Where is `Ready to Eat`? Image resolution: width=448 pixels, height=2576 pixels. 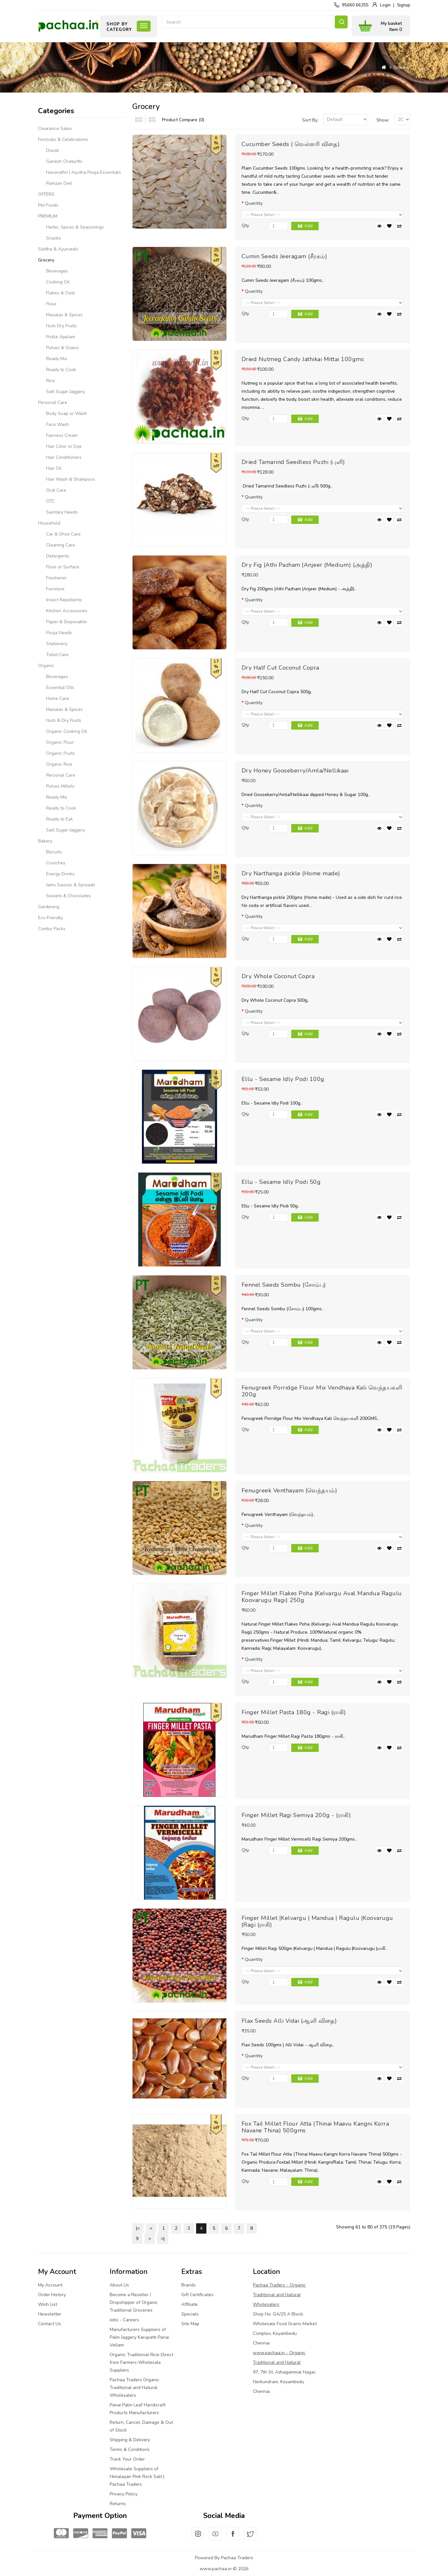 Ready to Eat is located at coordinates (59, 819).